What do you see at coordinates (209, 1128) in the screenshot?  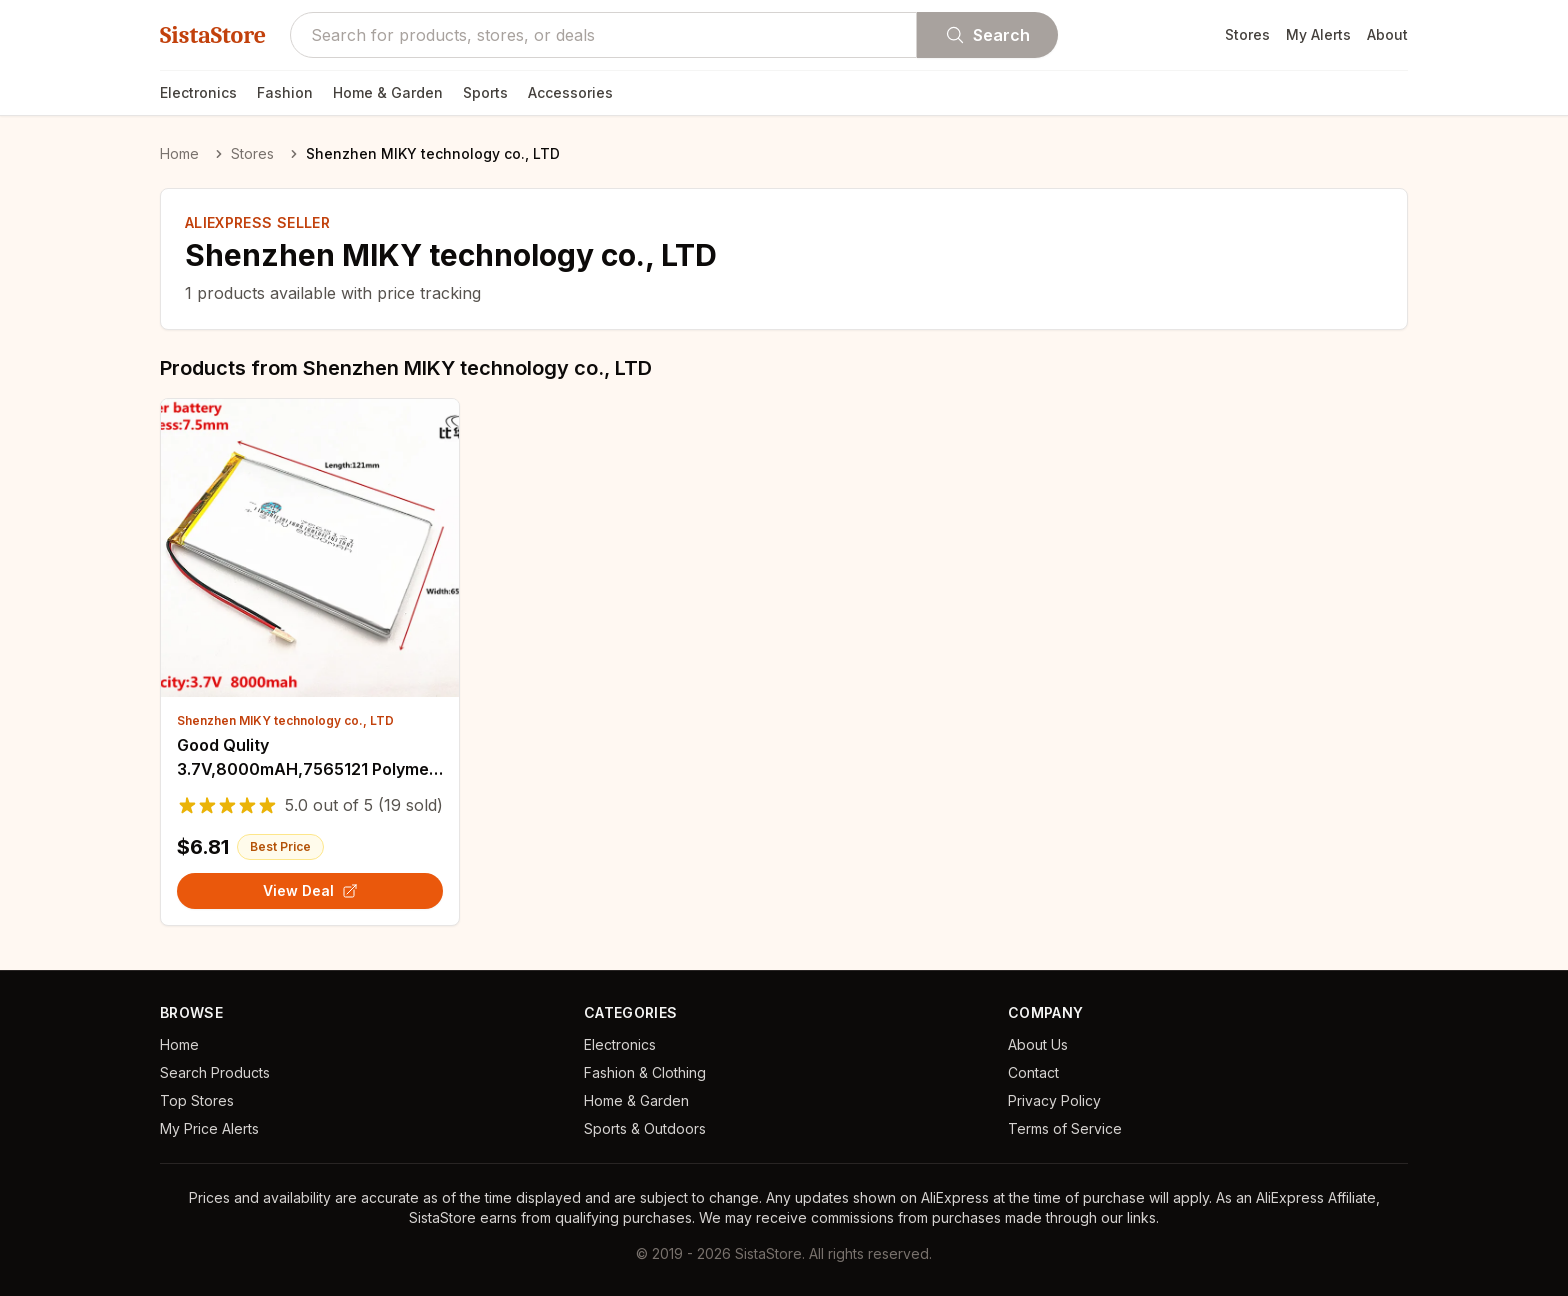 I see `My Price Alerts` at bounding box center [209, 1128].